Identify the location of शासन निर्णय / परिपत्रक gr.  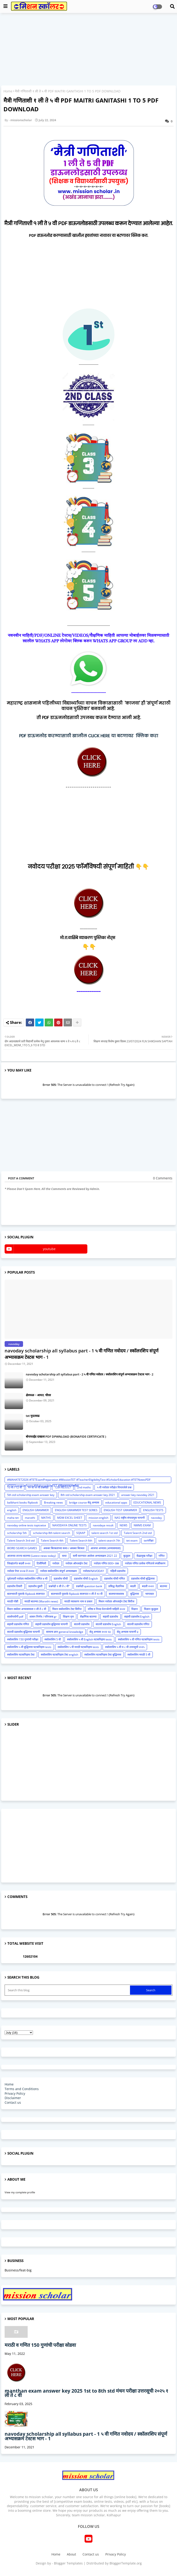
(43, 1616).